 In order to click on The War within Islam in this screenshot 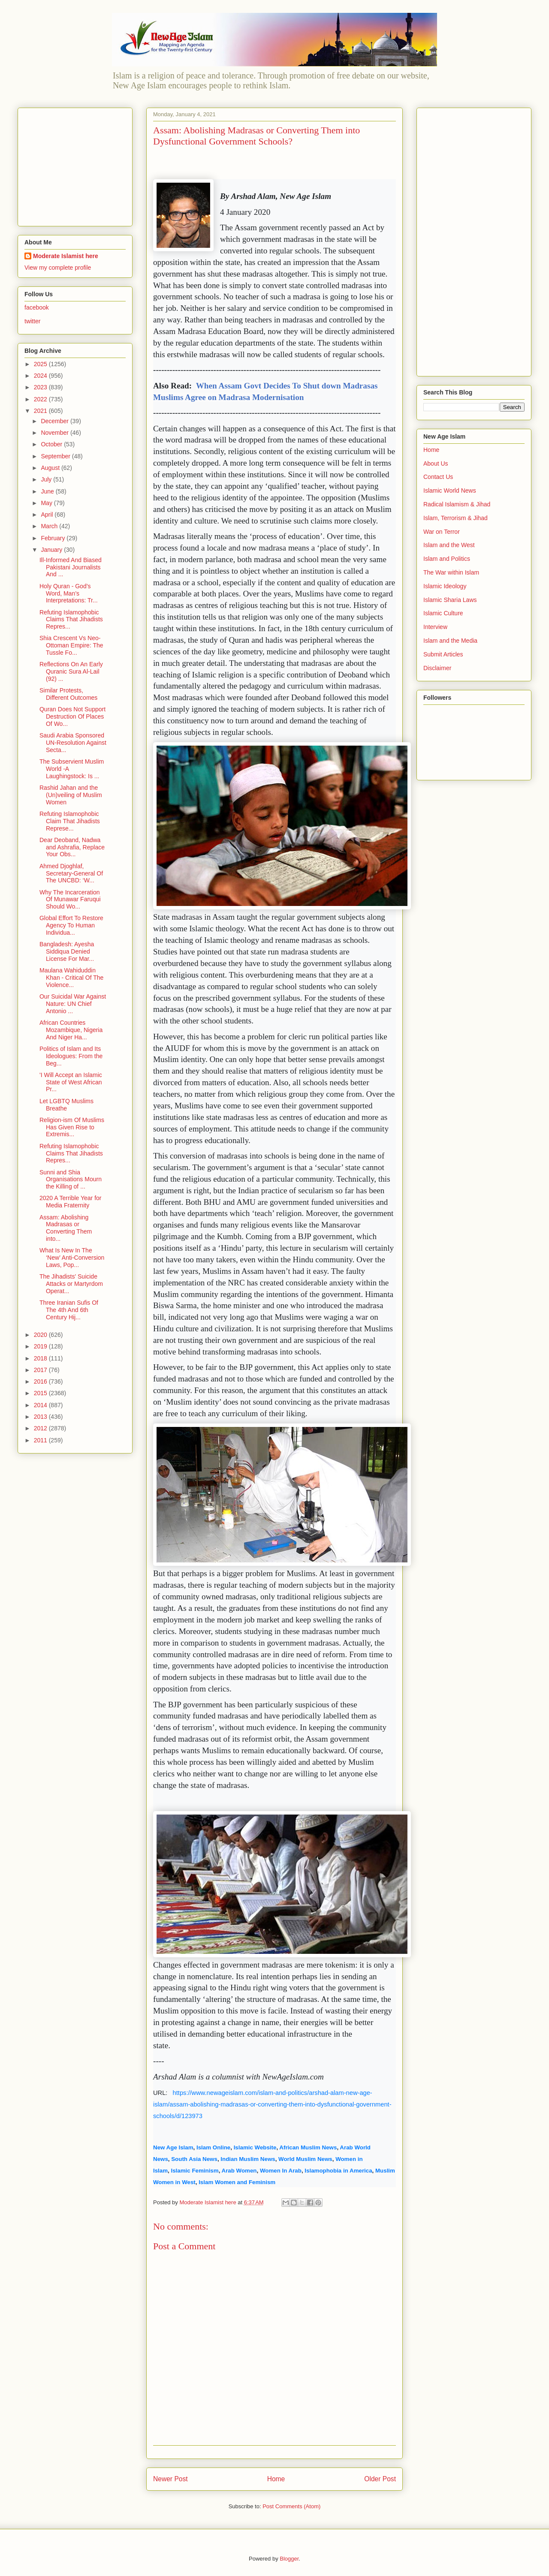, I will do `click(451, 572)`.